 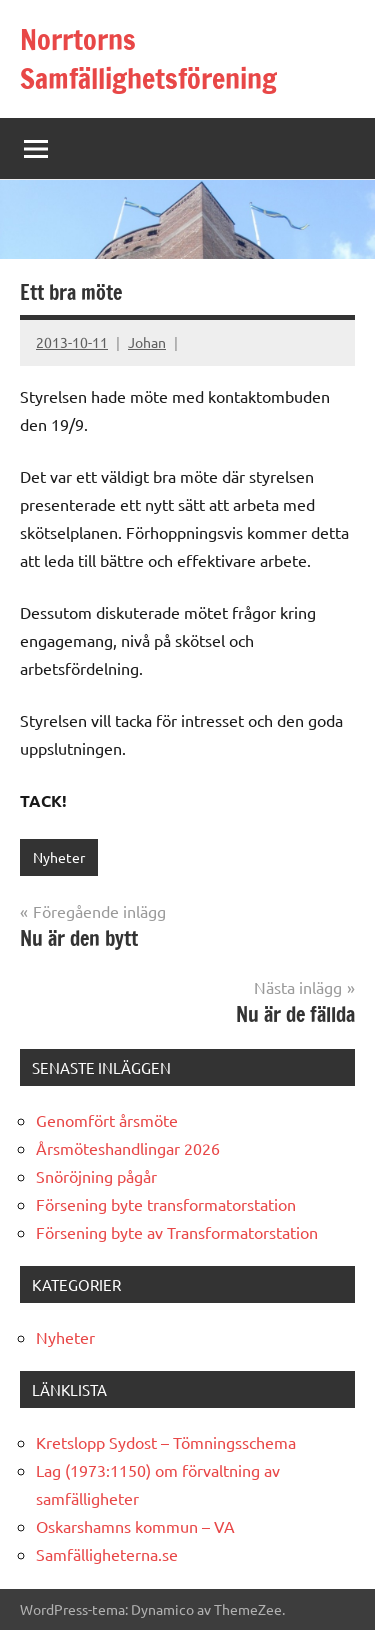 I want to click on Oskarshamns kommun – VA, so click(x=135, y=1526).